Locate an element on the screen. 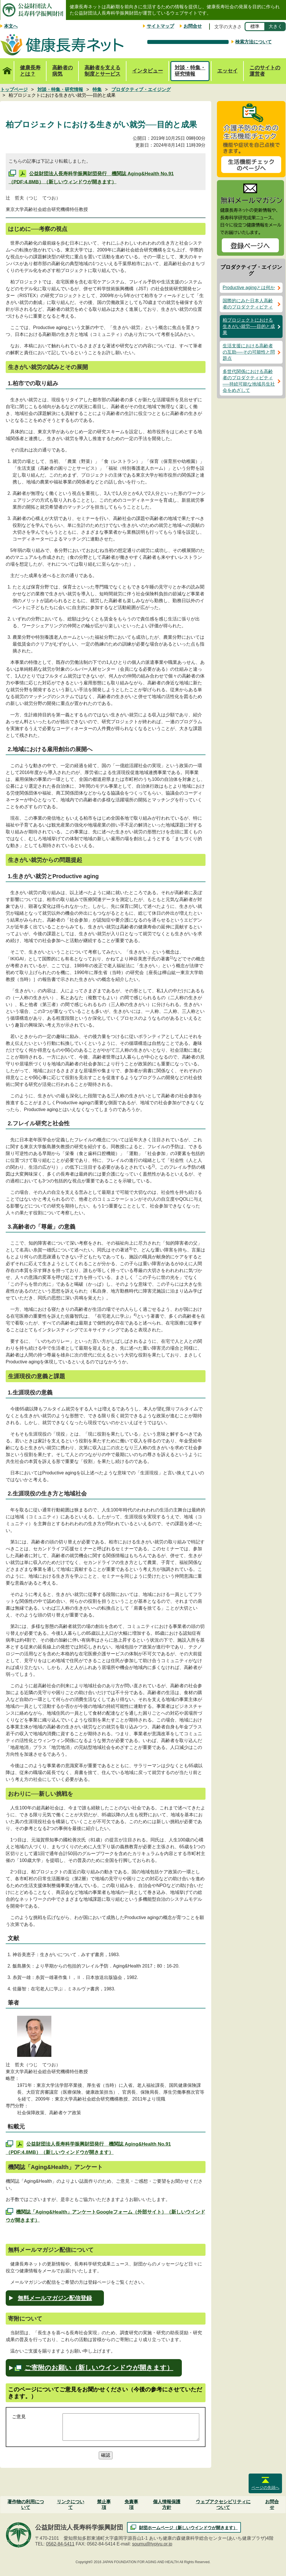 The width and height of the screenshot is (286, 2576). このサイトの運営者 is located at coordinates (264, 71).